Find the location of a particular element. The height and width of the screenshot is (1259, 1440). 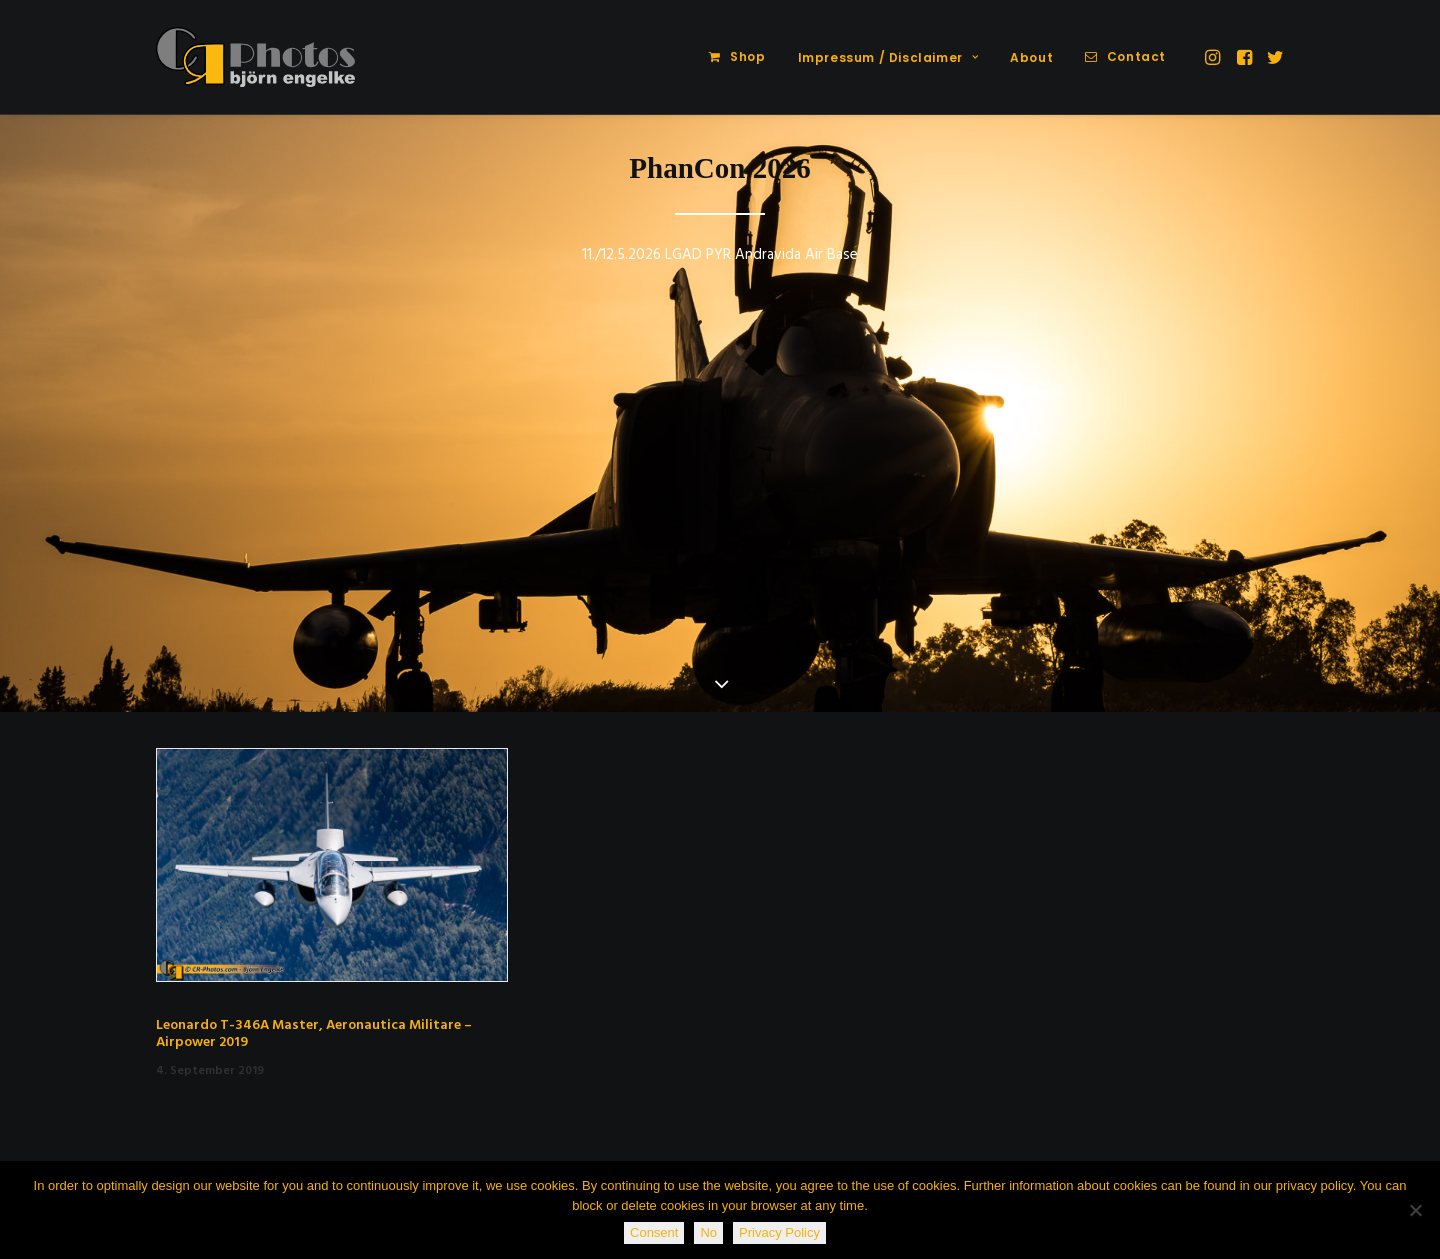

[No] is located at coordinates (1415, 1210).